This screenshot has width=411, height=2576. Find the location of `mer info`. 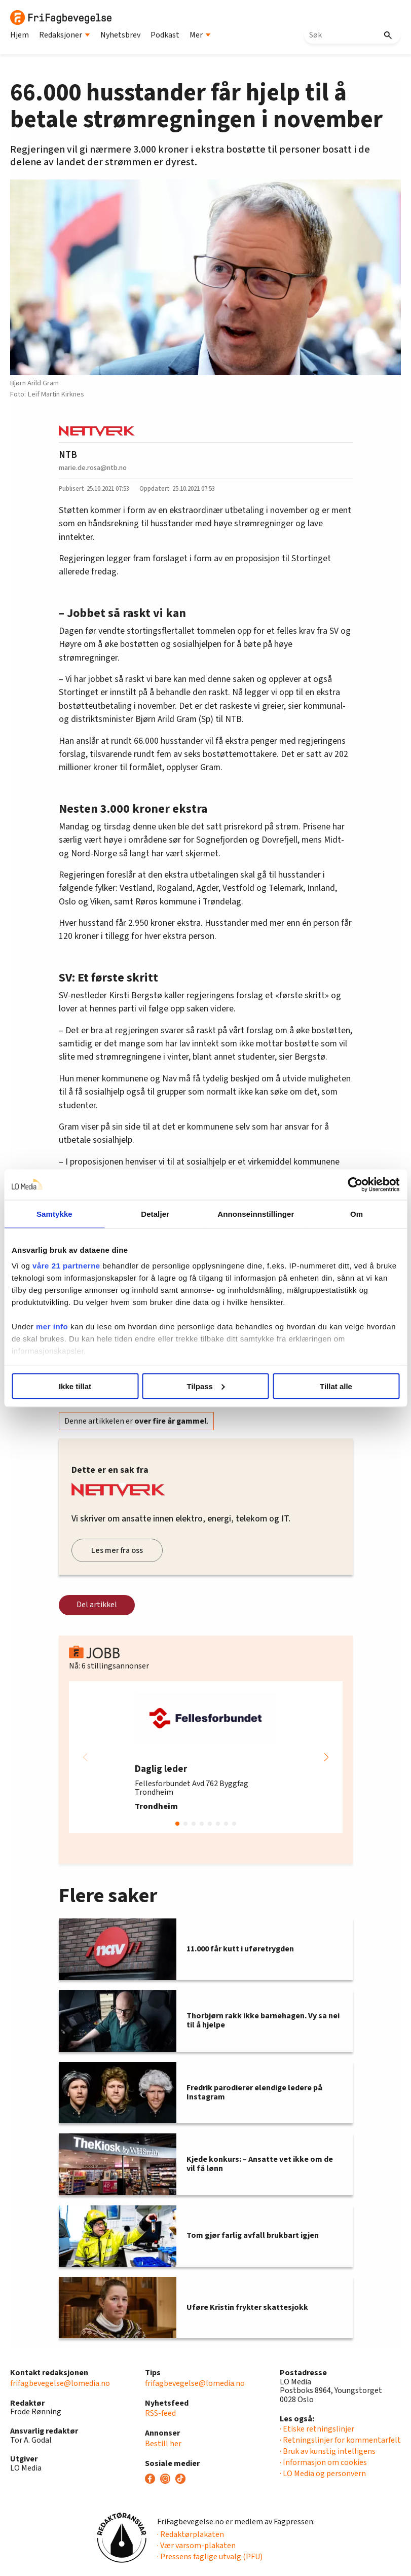

mer info is located at coordinates (52, 1326).